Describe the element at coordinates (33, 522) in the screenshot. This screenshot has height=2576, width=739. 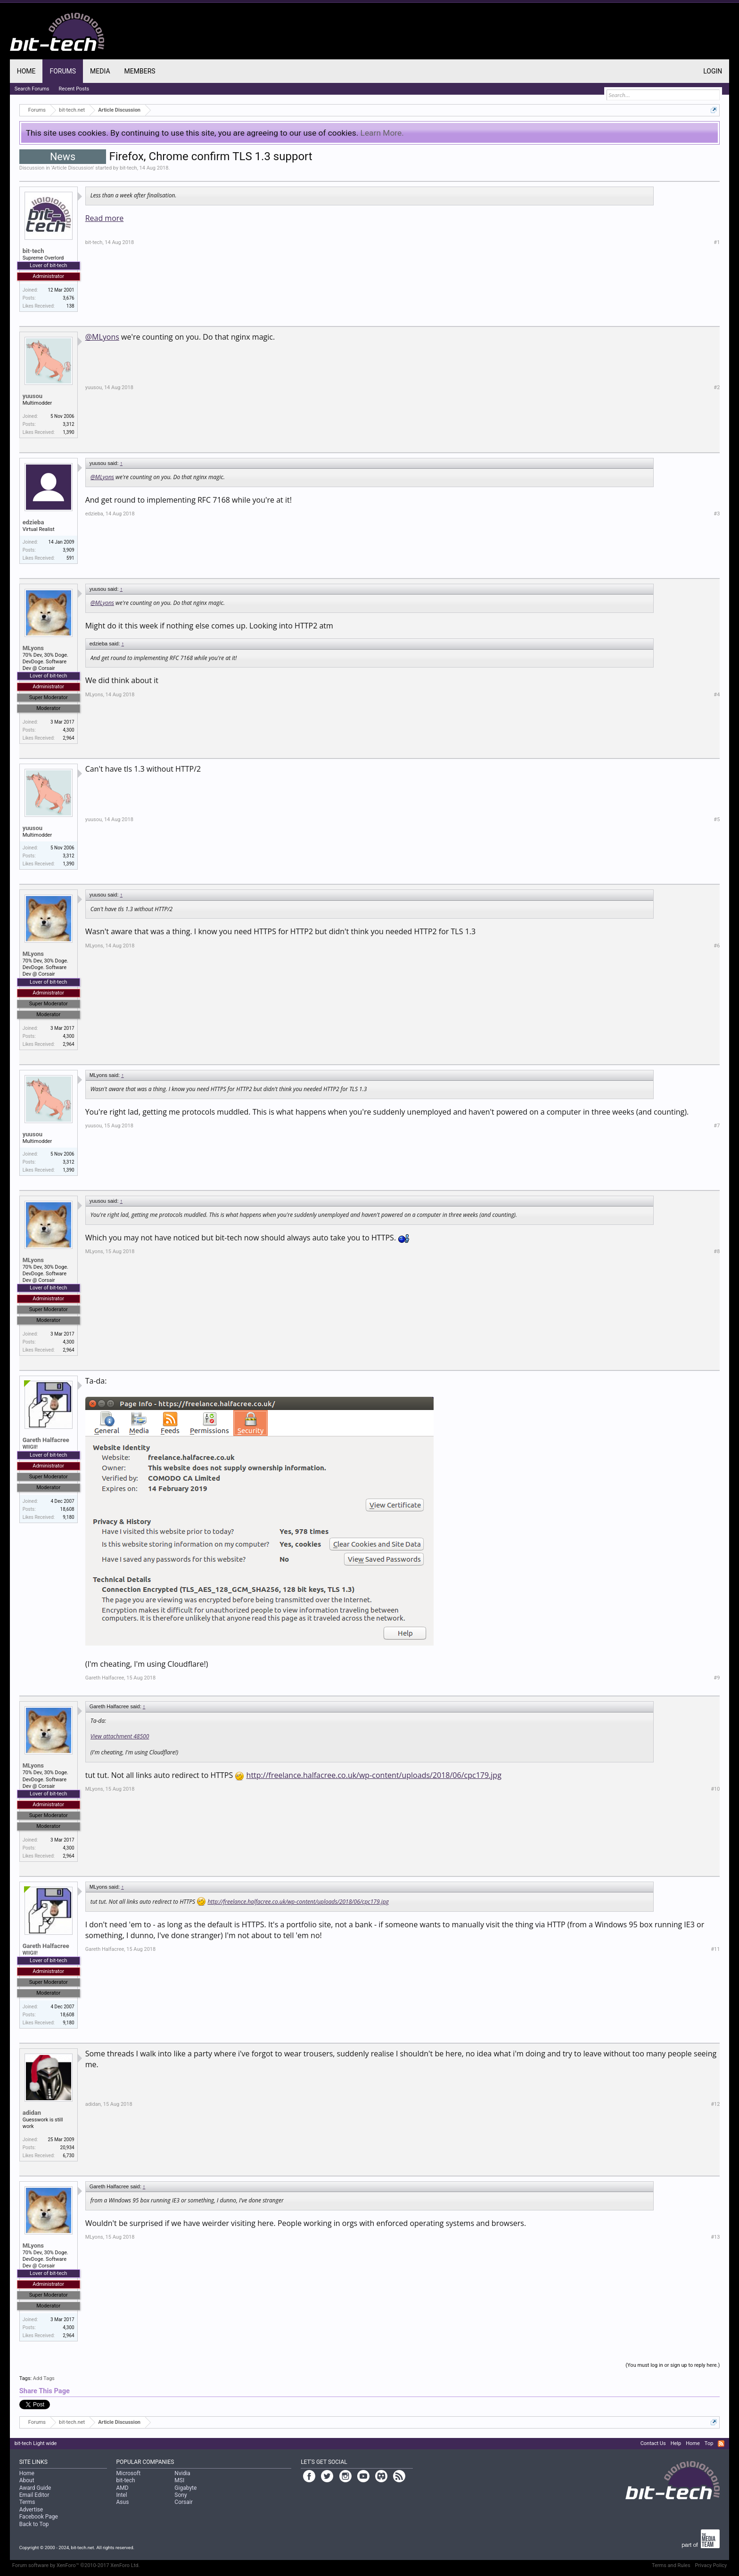
I see `edzieba` at that location.